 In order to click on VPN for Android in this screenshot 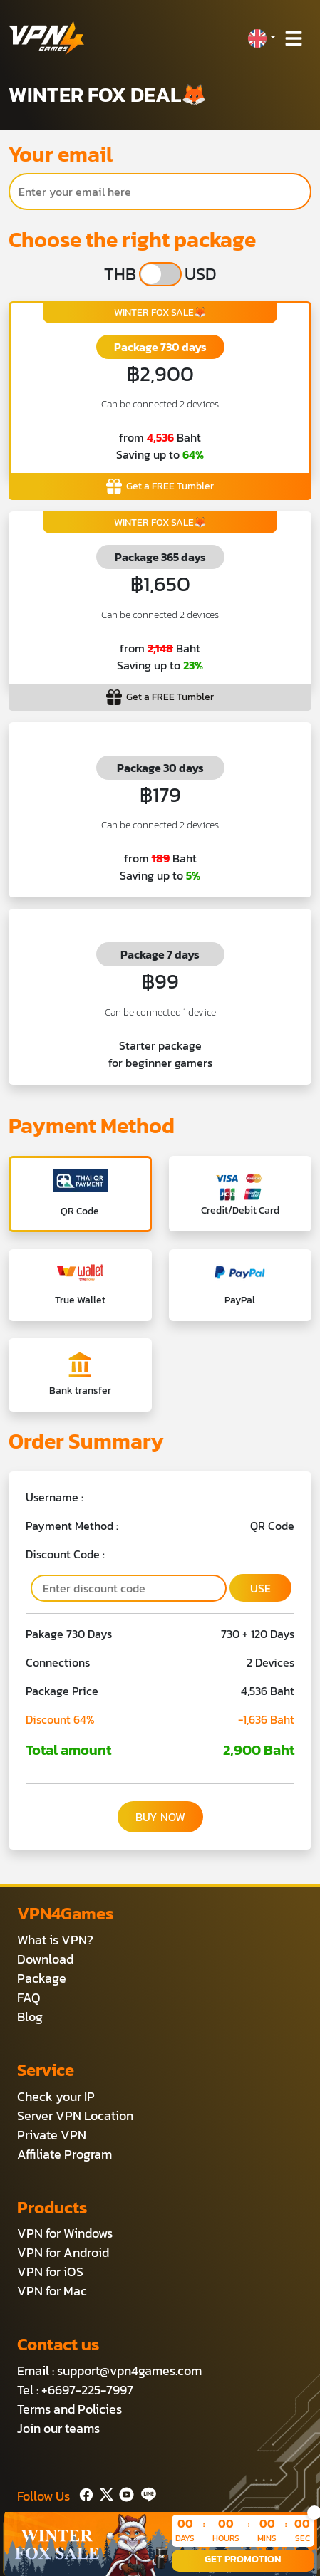, I will do `click(63, 2252)`.